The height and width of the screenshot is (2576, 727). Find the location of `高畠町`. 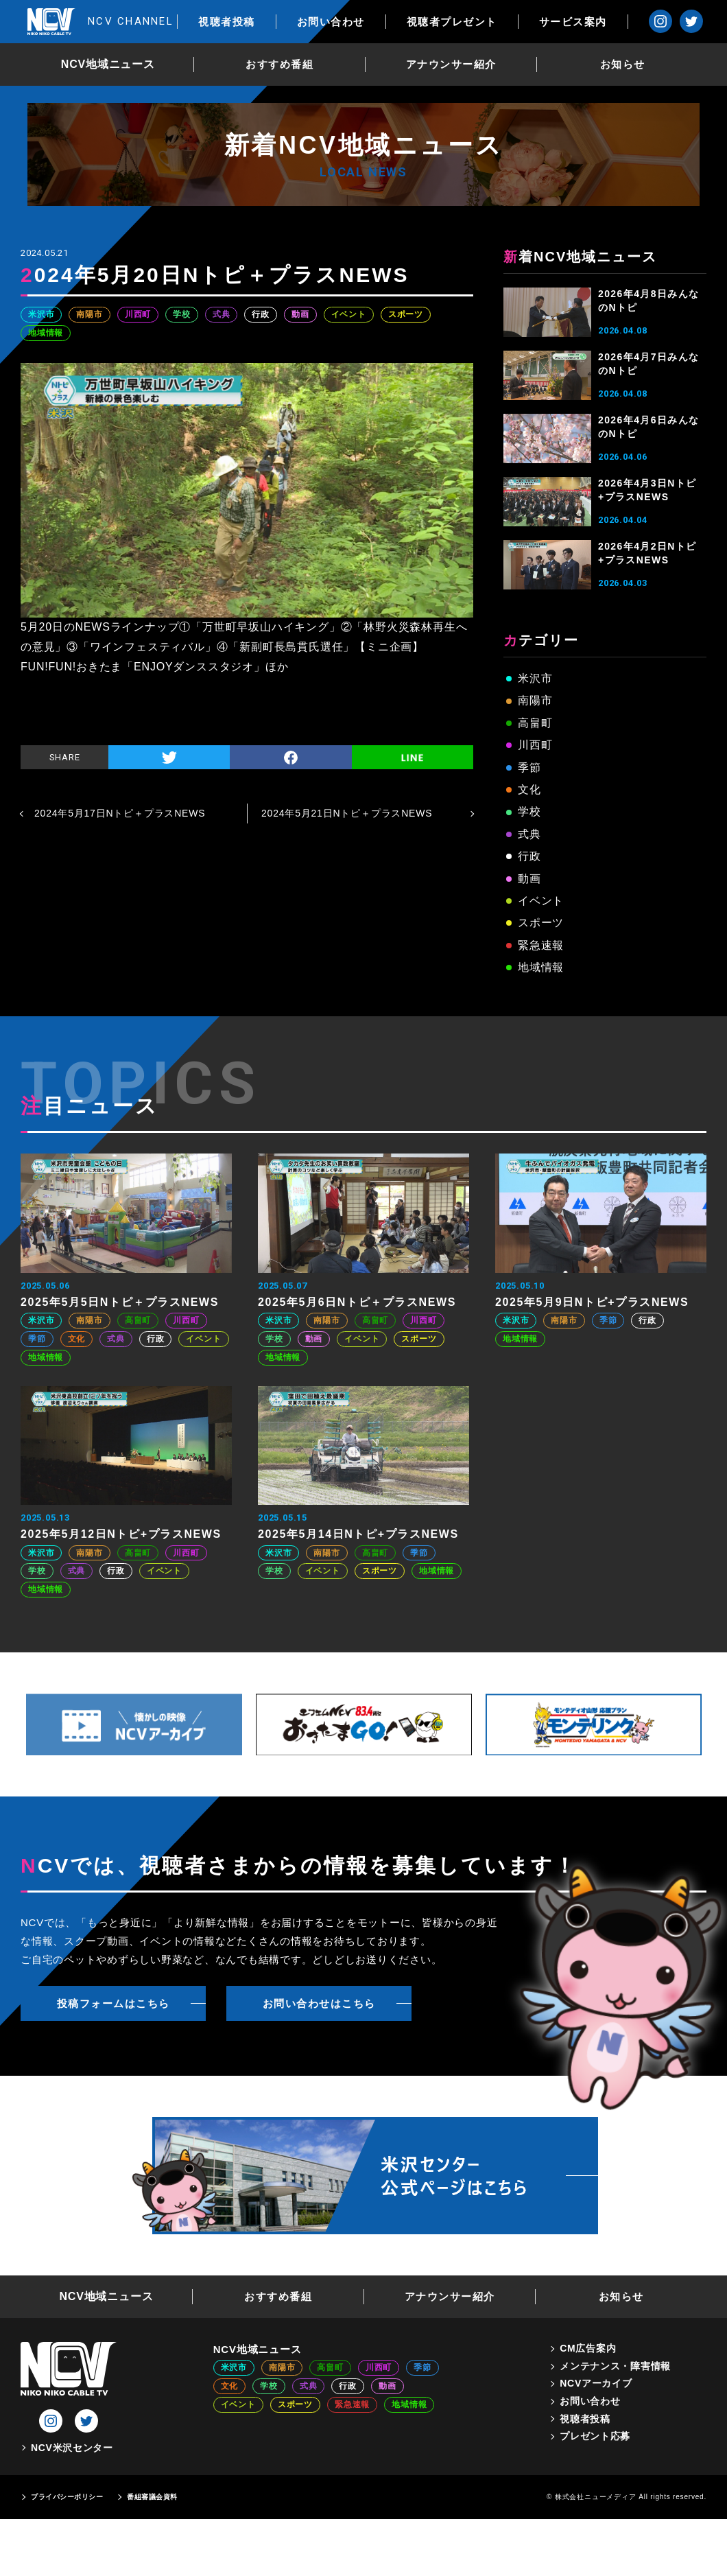

高畠町 is located at coordinates (535, 723).